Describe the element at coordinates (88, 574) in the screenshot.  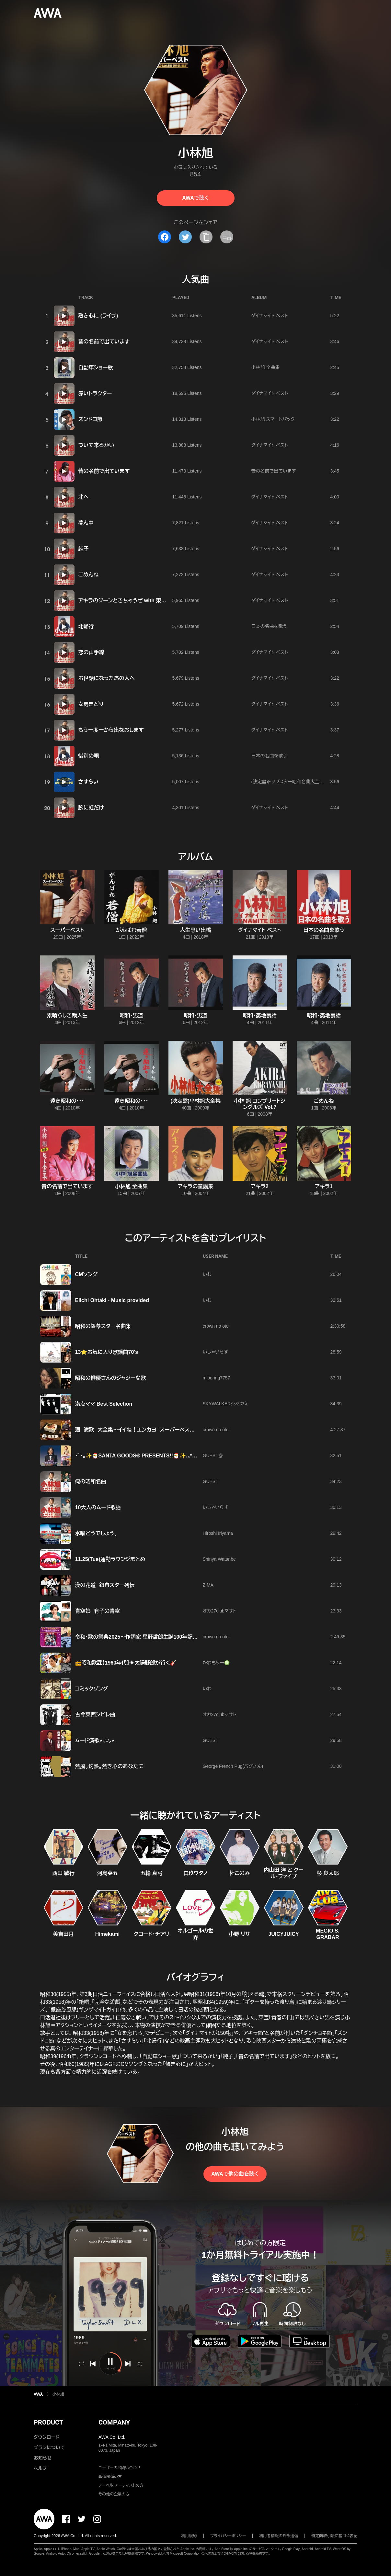
I see `ごめんね` at that location.